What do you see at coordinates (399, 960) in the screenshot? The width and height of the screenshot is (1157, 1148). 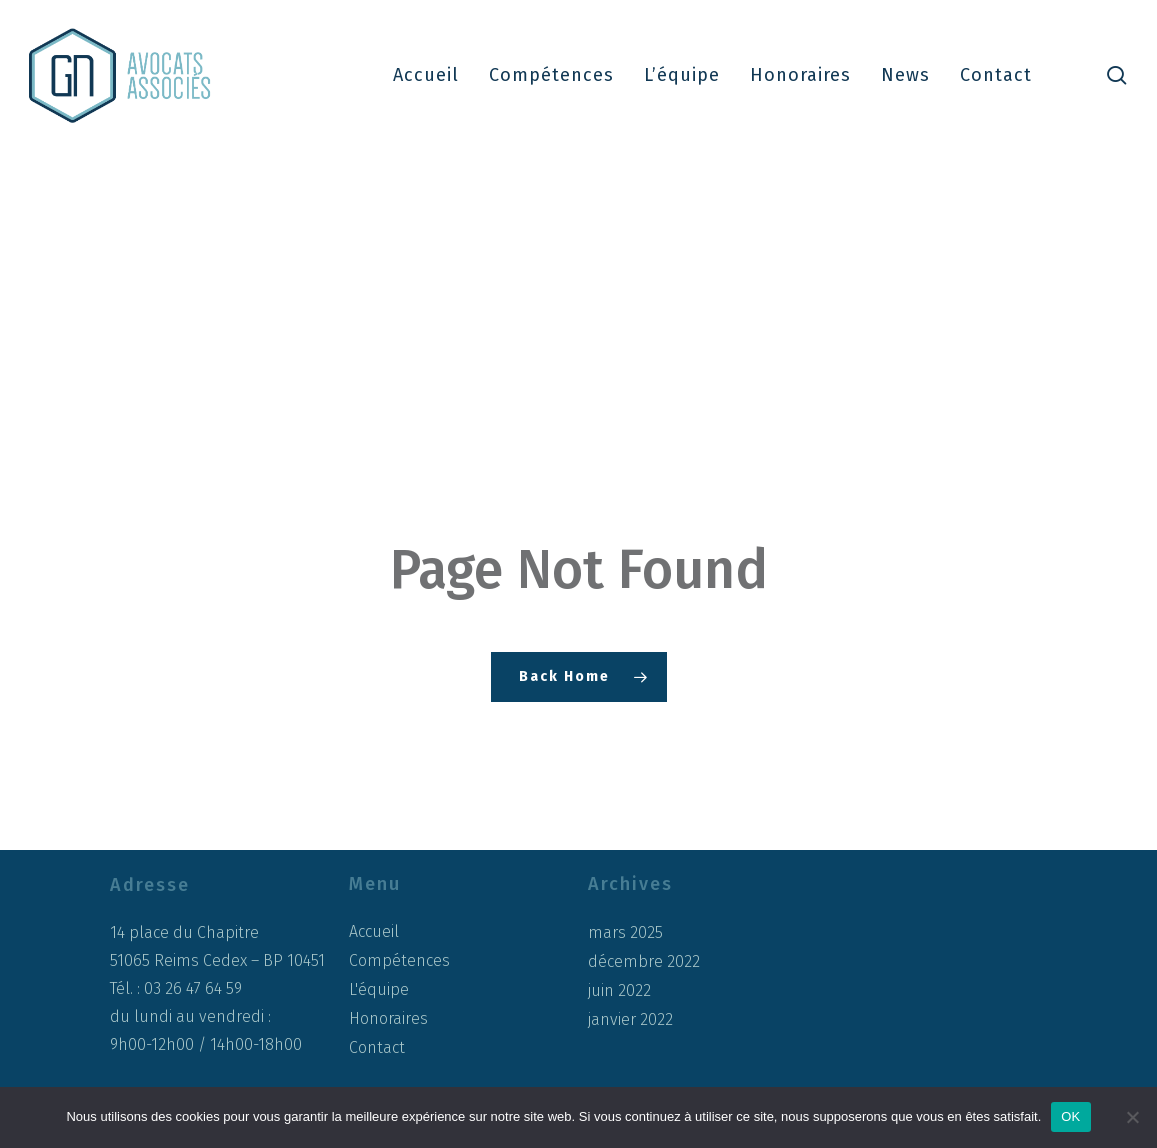 I see `Compétences` at bounding box center [399, 960].